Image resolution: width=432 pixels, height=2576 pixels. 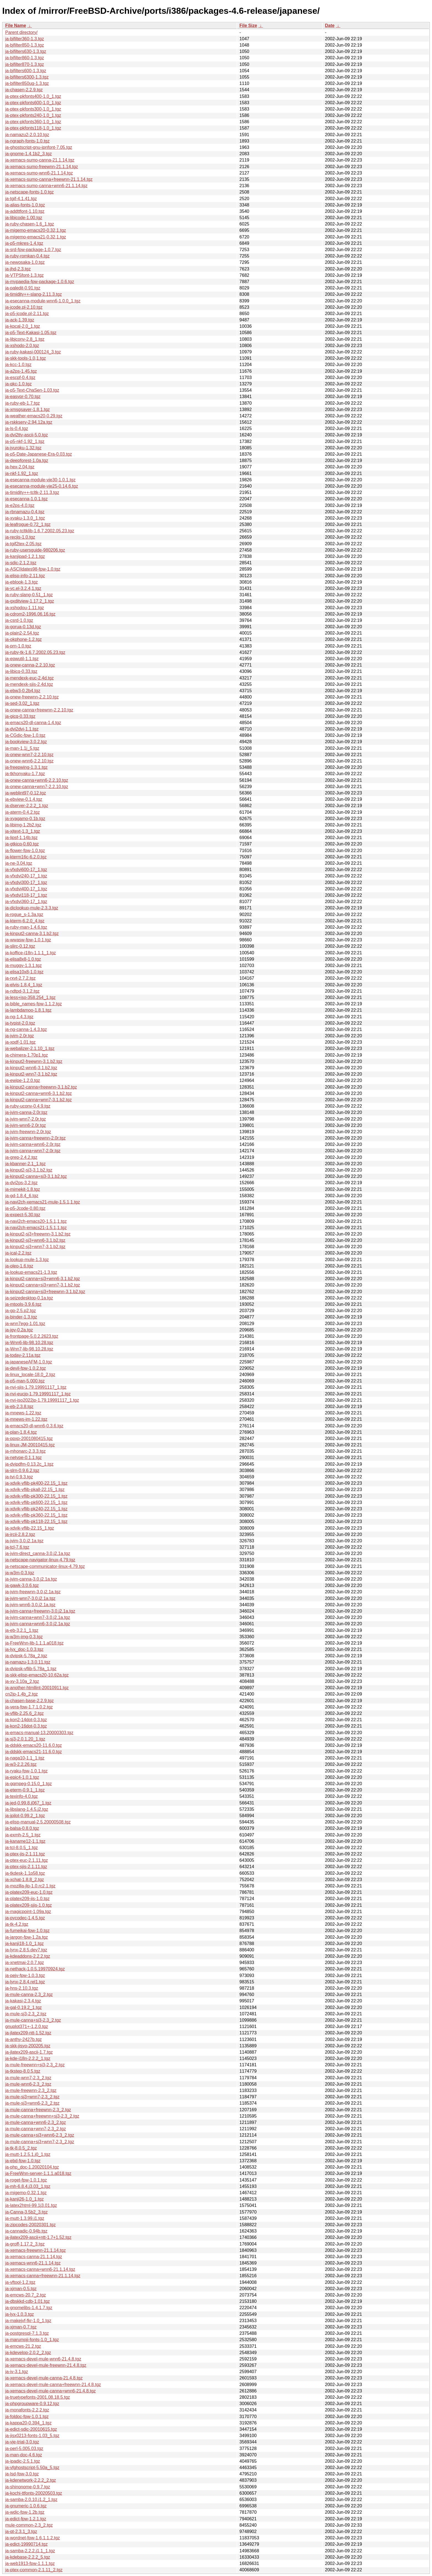 I want to click on ja-muggy-1.3.1.tgz, so click(x=23, y=965).